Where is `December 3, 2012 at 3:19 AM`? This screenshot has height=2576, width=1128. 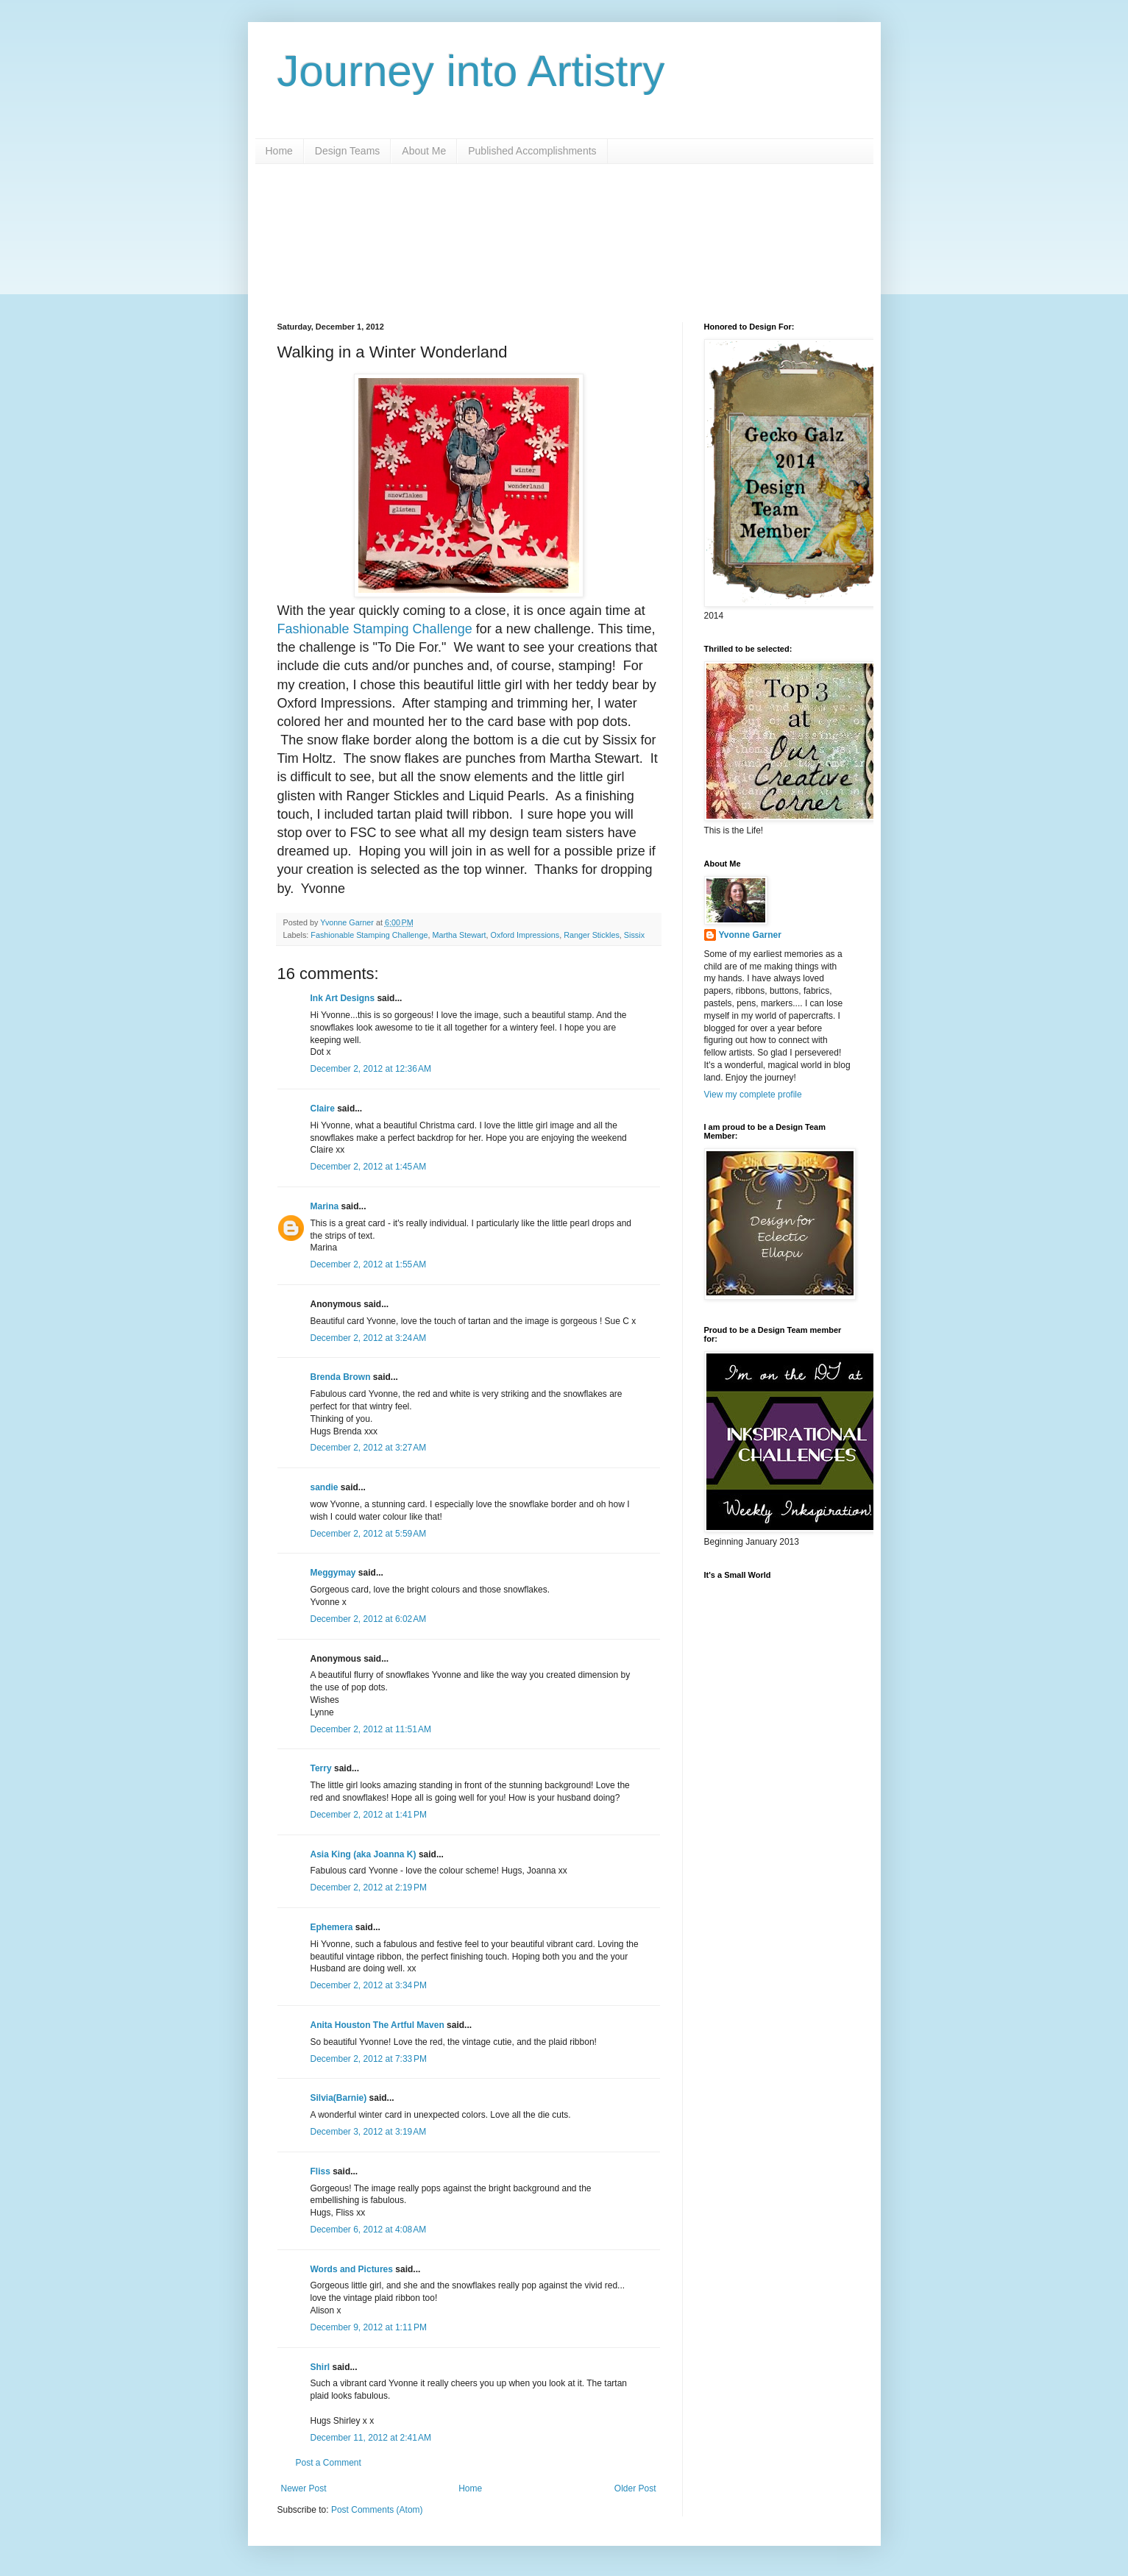
December 3, 2012 at 3:19 AM is located at coordinates (369, 2132).